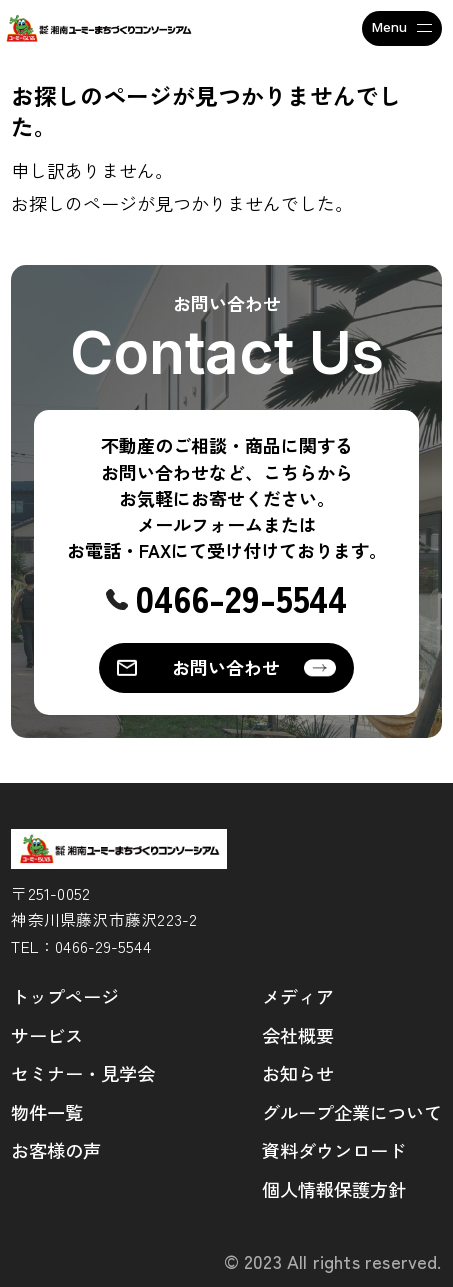  Describe the element at coordinates (298, 1035) in the screenshot. I see `会社概要` at that location.